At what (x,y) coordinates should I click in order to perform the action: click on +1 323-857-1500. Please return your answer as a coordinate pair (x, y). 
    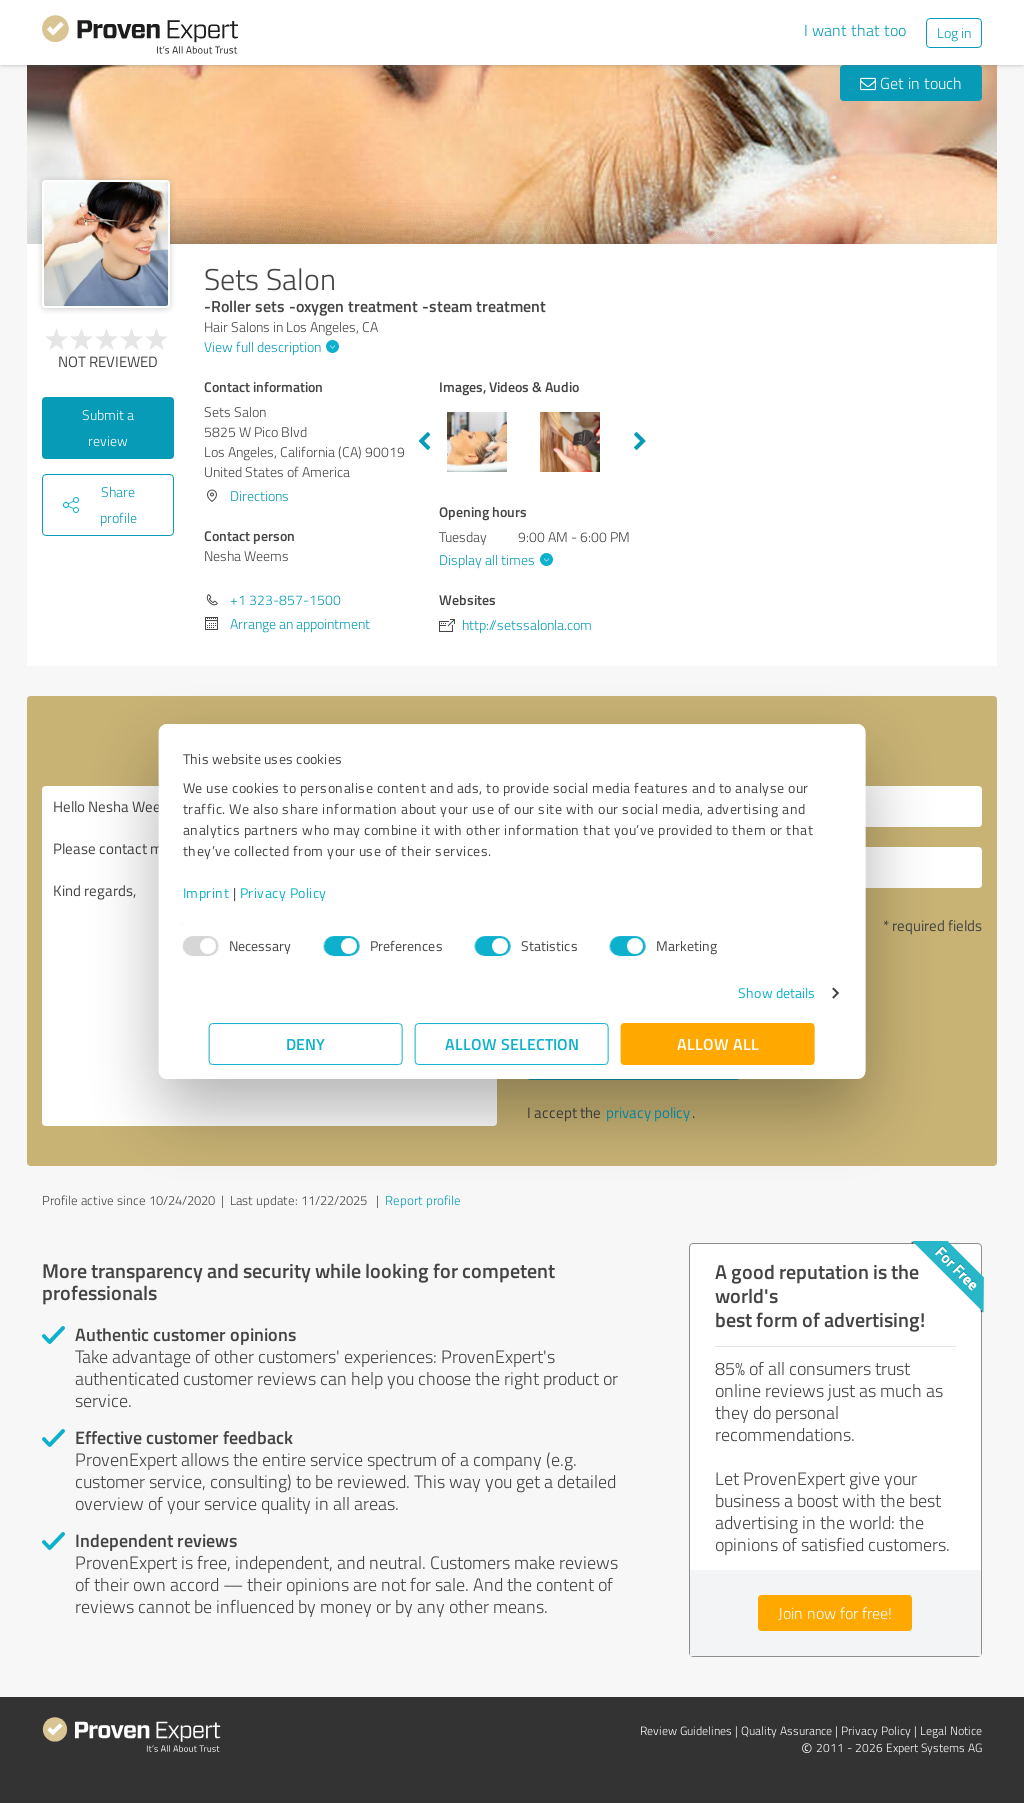
    Looking at the image, I should click on (285, 599).